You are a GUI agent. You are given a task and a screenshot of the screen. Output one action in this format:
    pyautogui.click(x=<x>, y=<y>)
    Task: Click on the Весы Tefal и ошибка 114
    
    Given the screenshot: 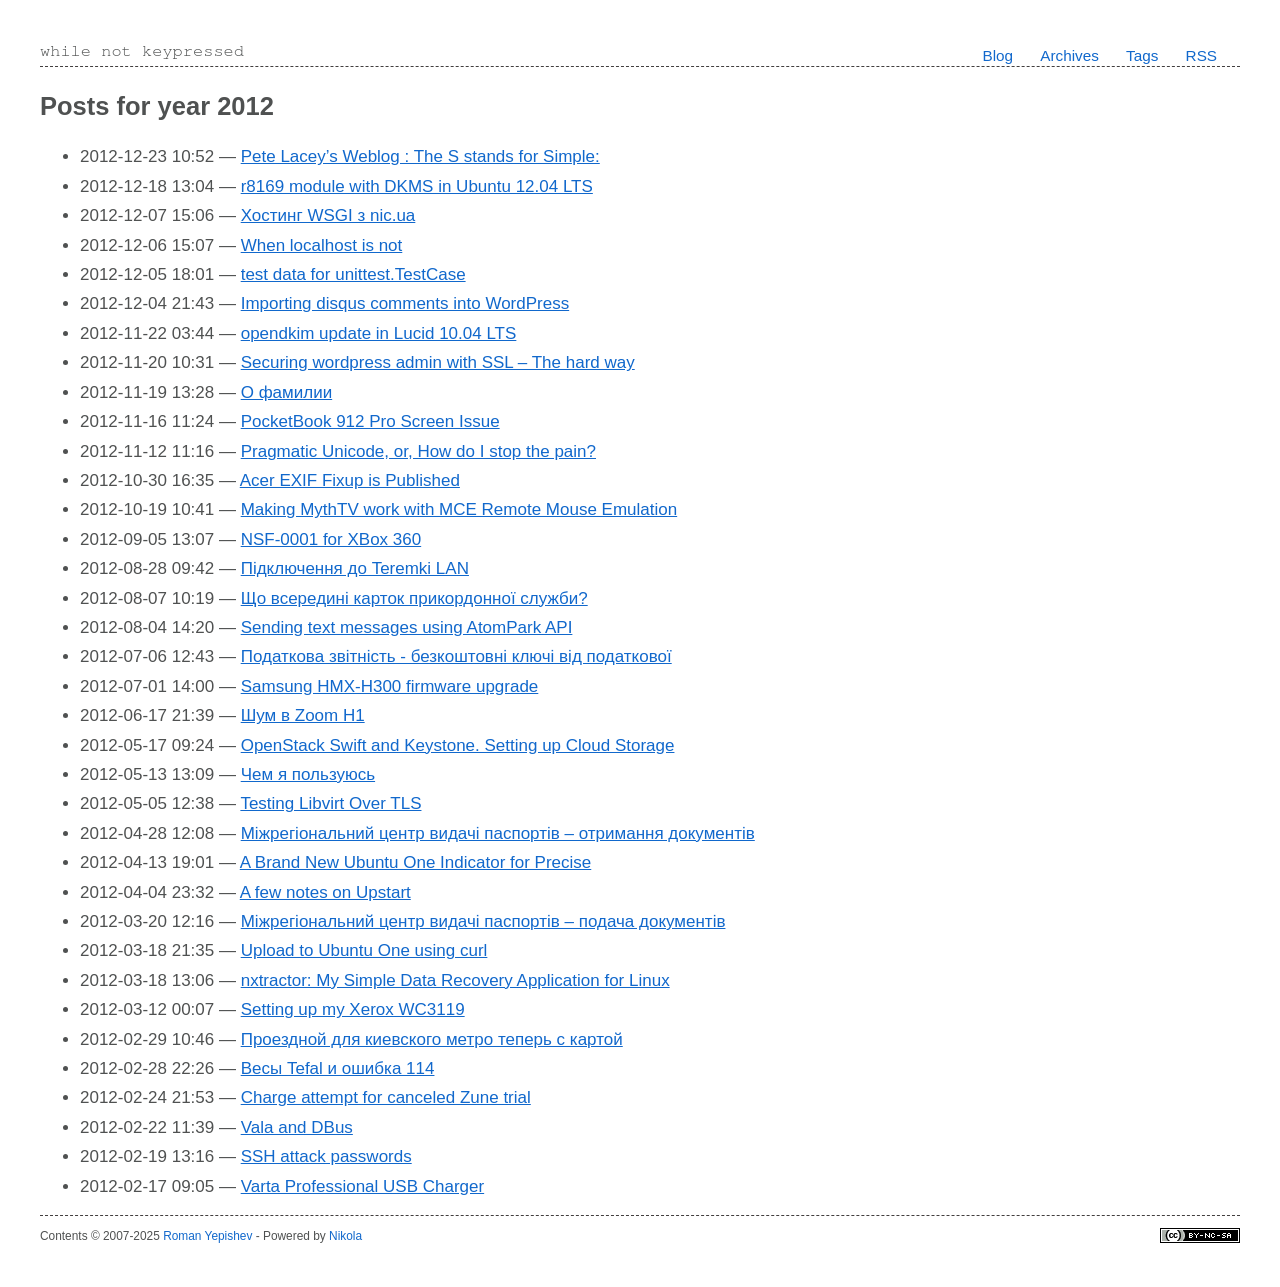 What is the action you would take?
    pyautogui.click(x=338, y=1068)
    